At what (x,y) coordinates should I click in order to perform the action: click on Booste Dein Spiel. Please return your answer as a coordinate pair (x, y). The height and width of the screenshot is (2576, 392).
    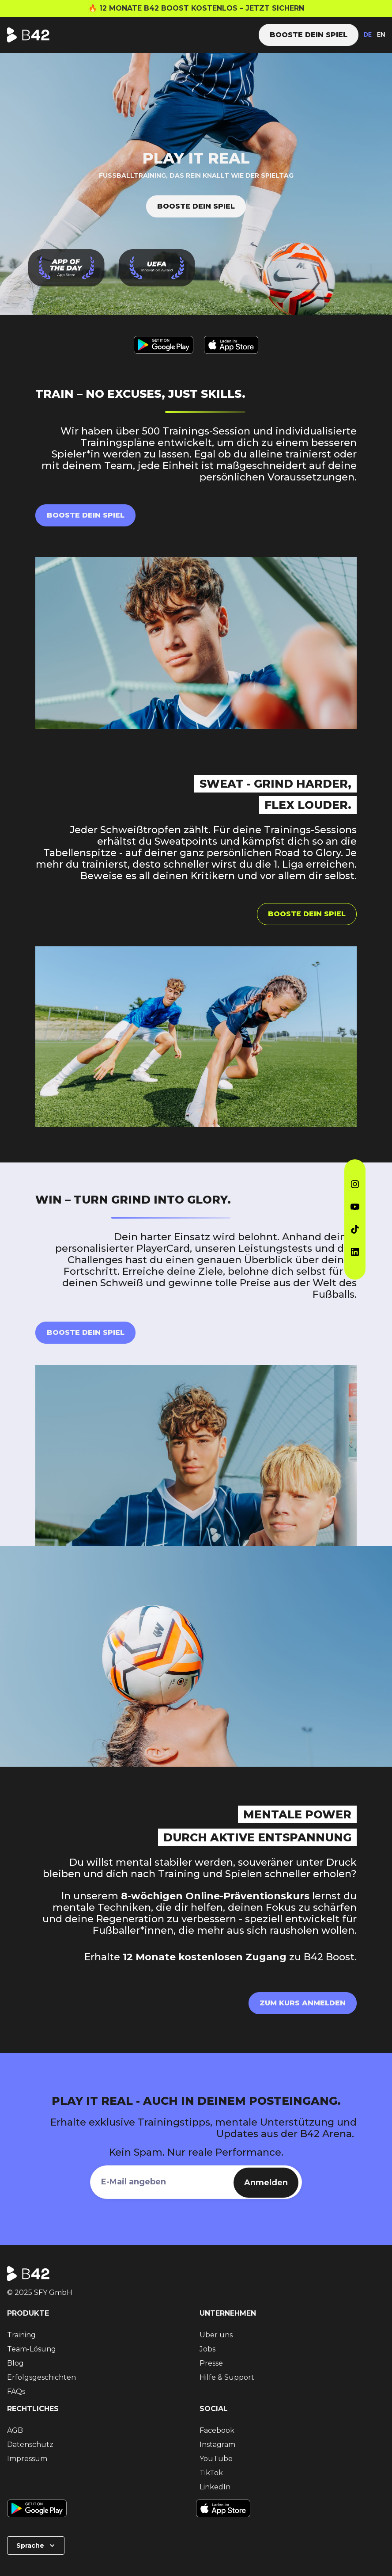
    Looking at the image, I should click on (85, 1332).